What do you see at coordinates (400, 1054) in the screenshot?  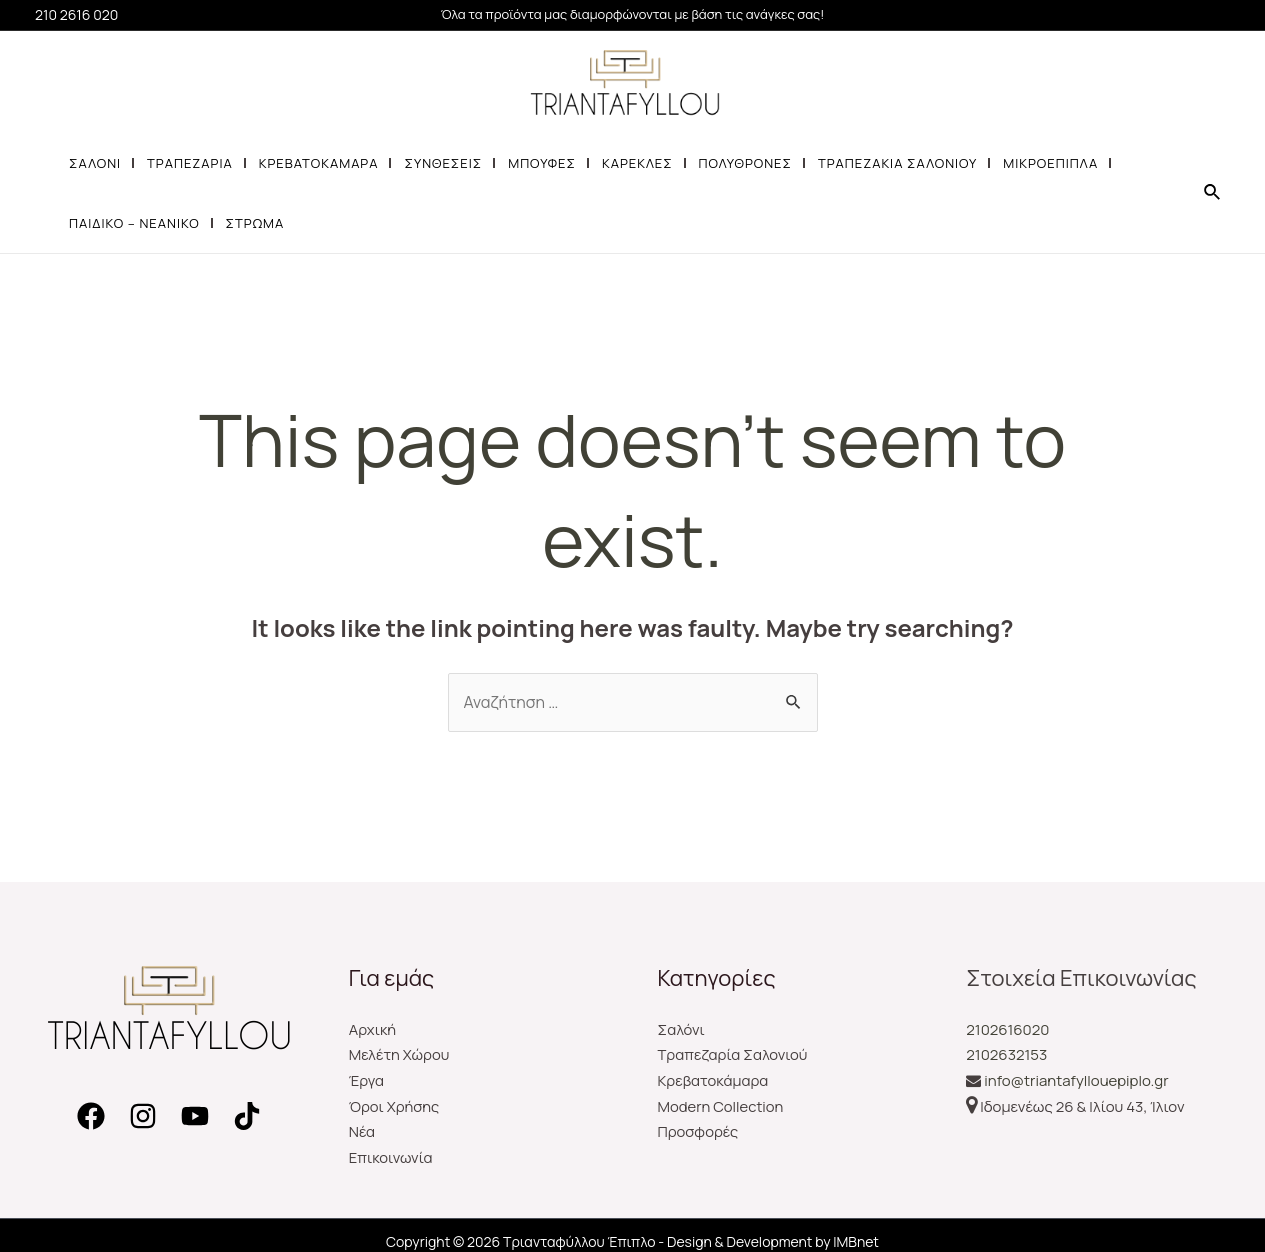 I see `Μελέτη Χώρου` at bounding box center [400, 1054].